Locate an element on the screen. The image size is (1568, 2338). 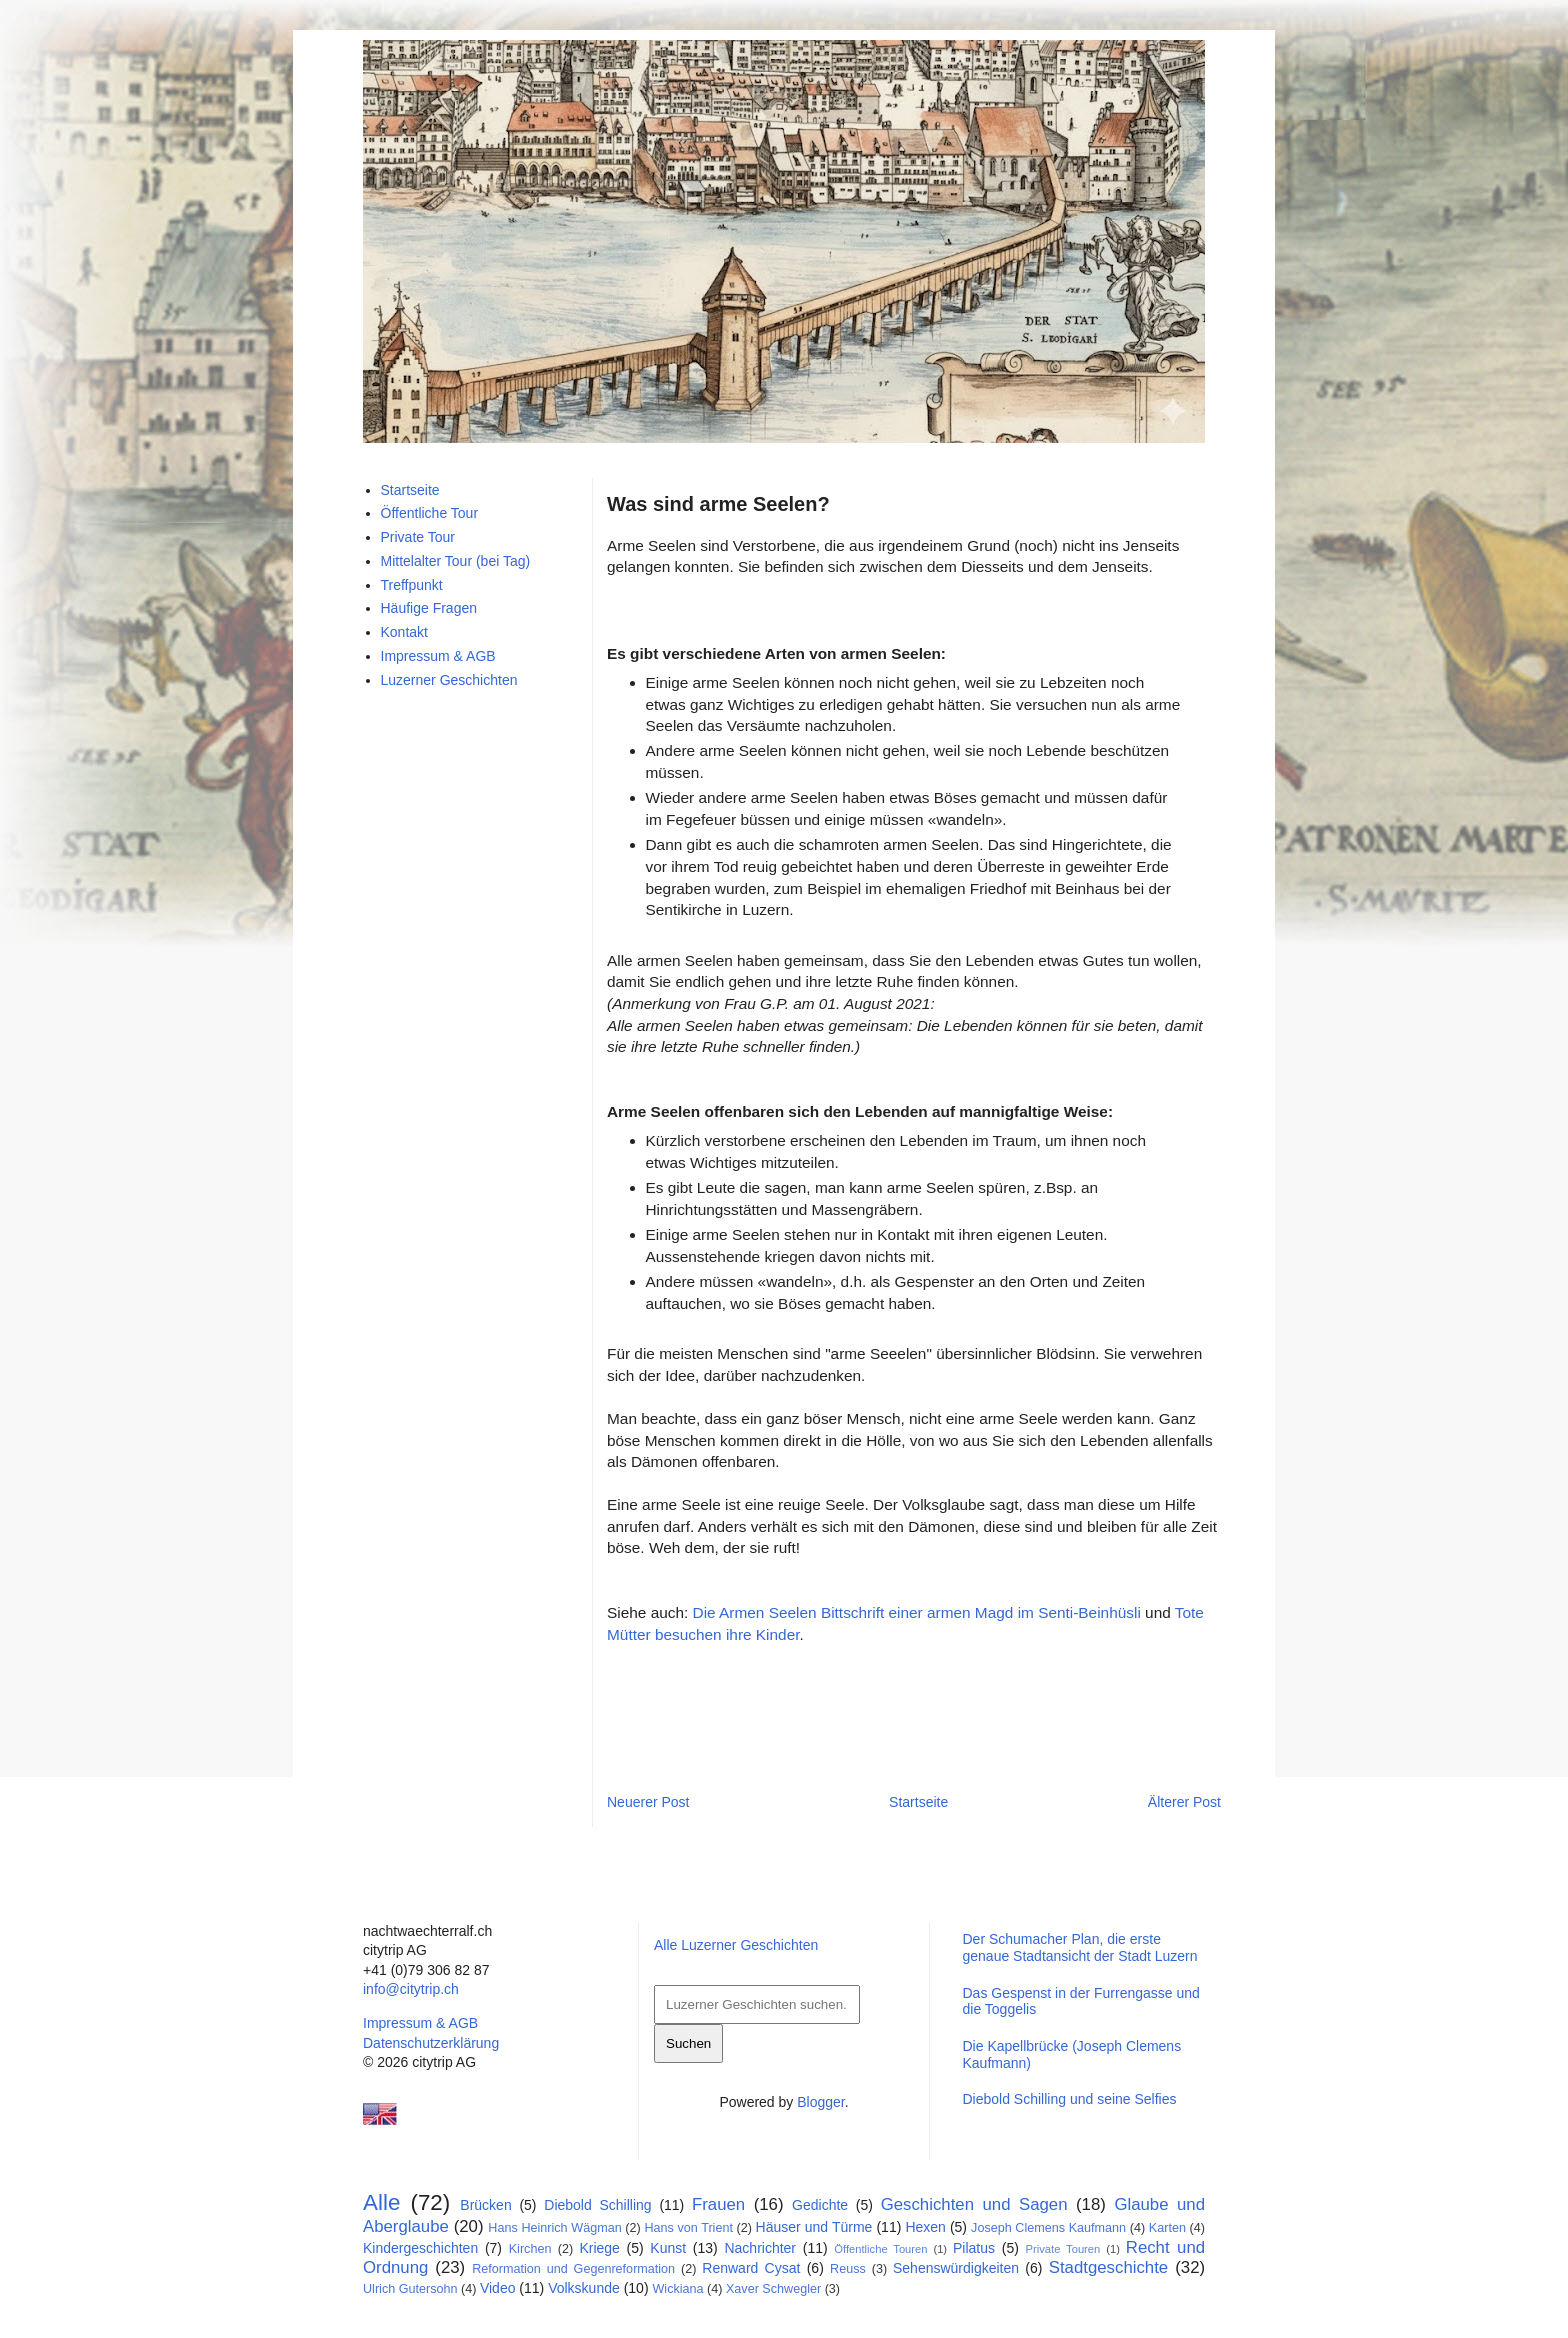
Der Schumacher Plan, die erste genaue Stadtansicht der Stadt Luzern is located at coordinates (1079, 1947).